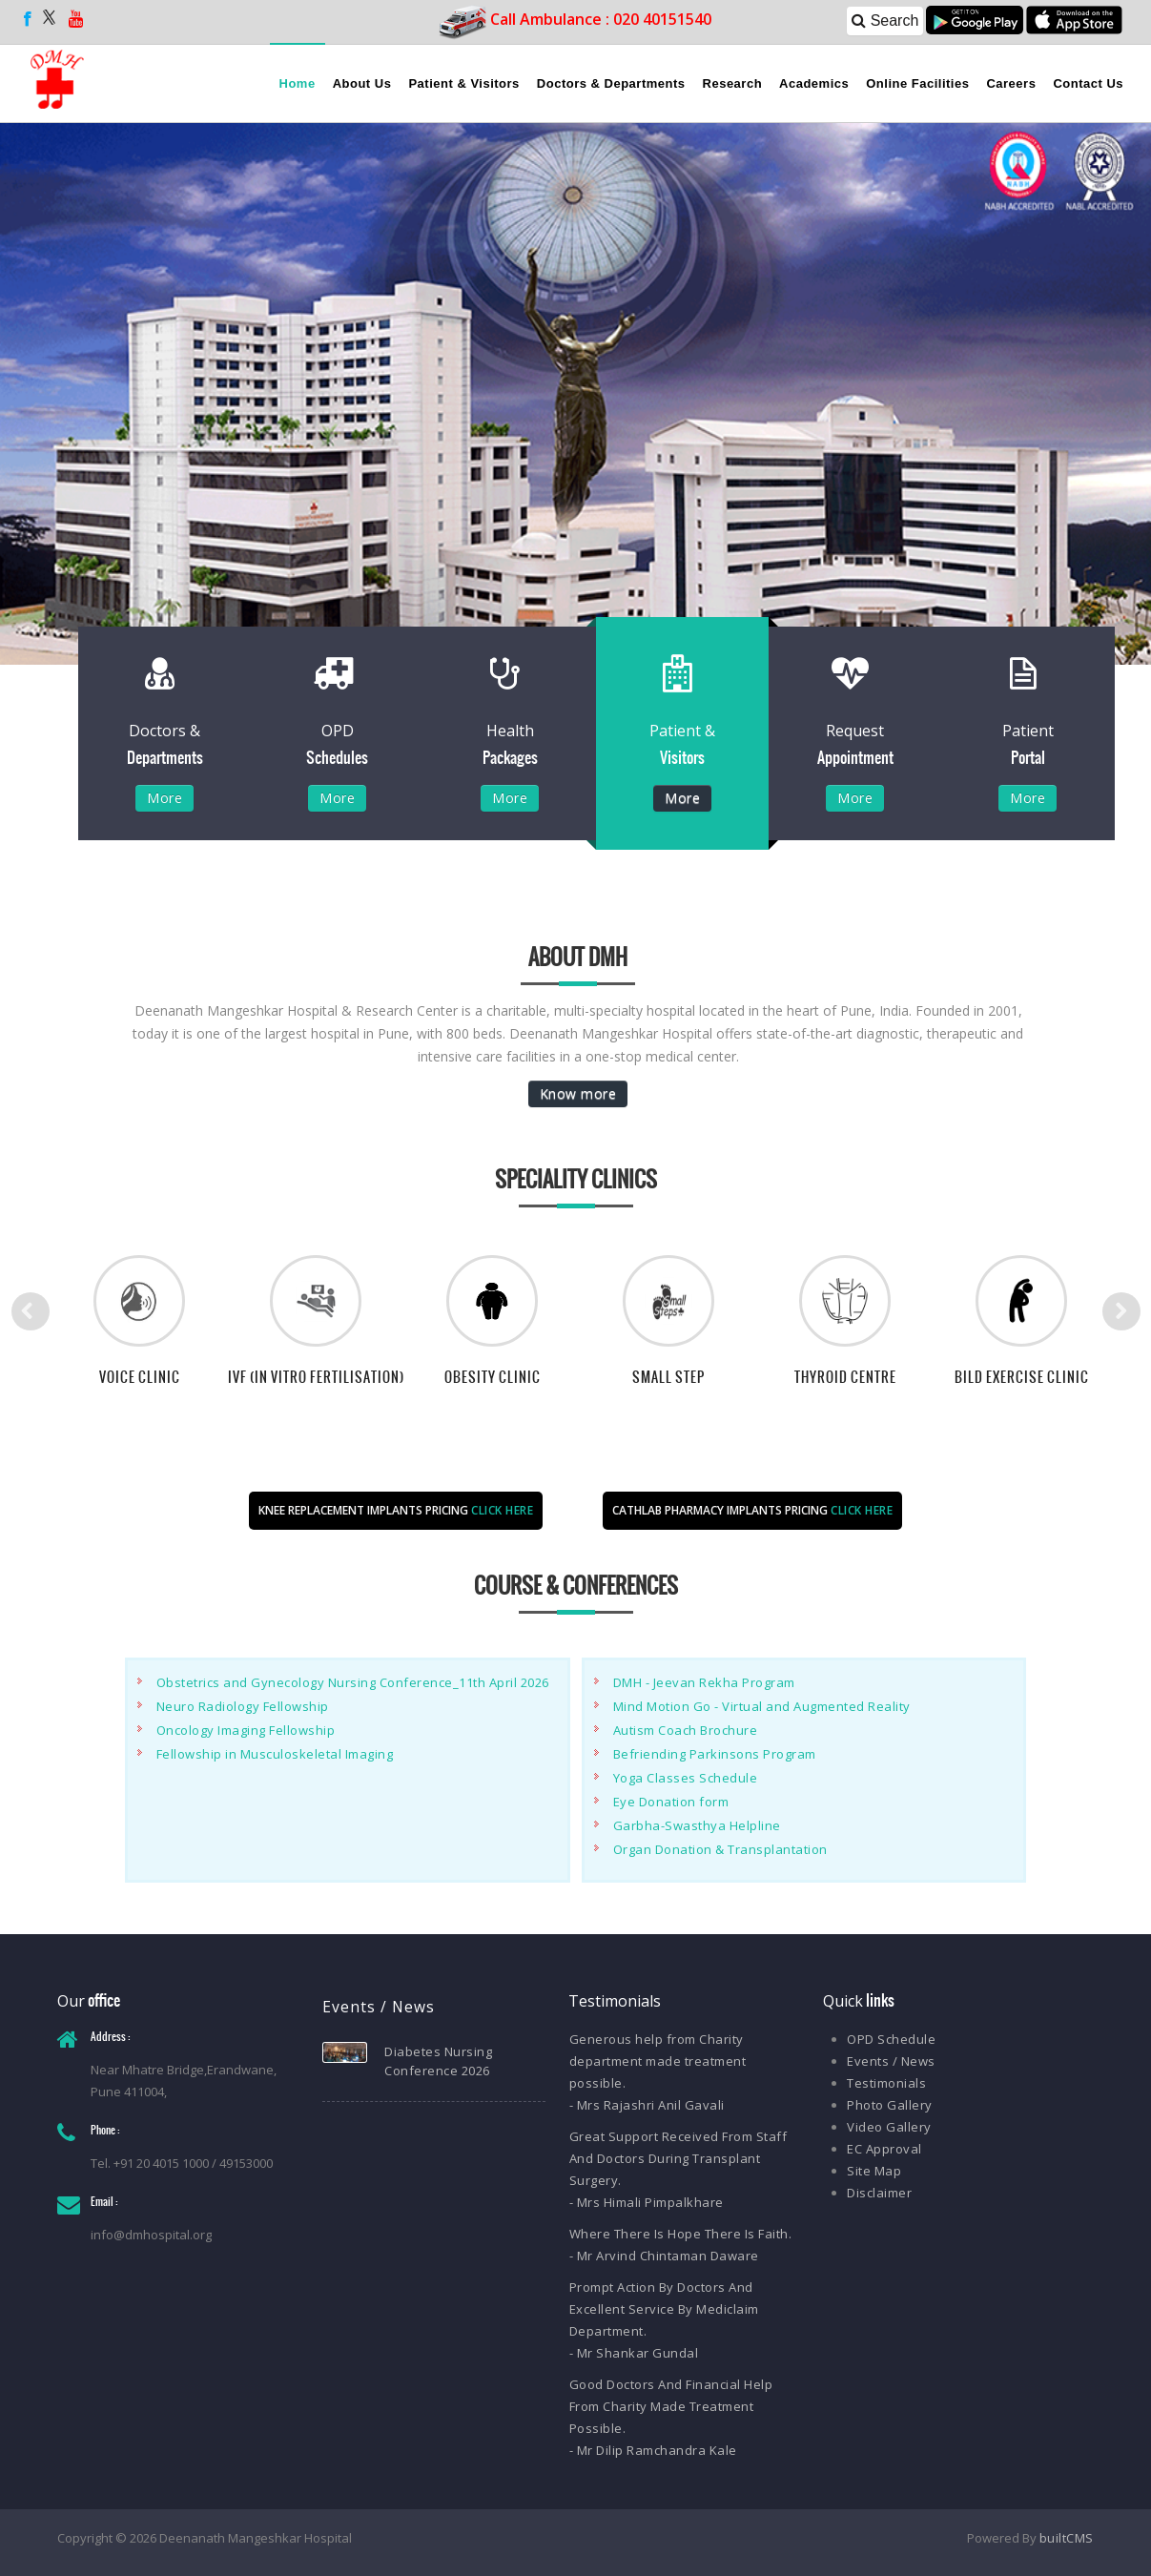  I want to click on Where There Is Hope There Is Faith., so click(680, 2233).